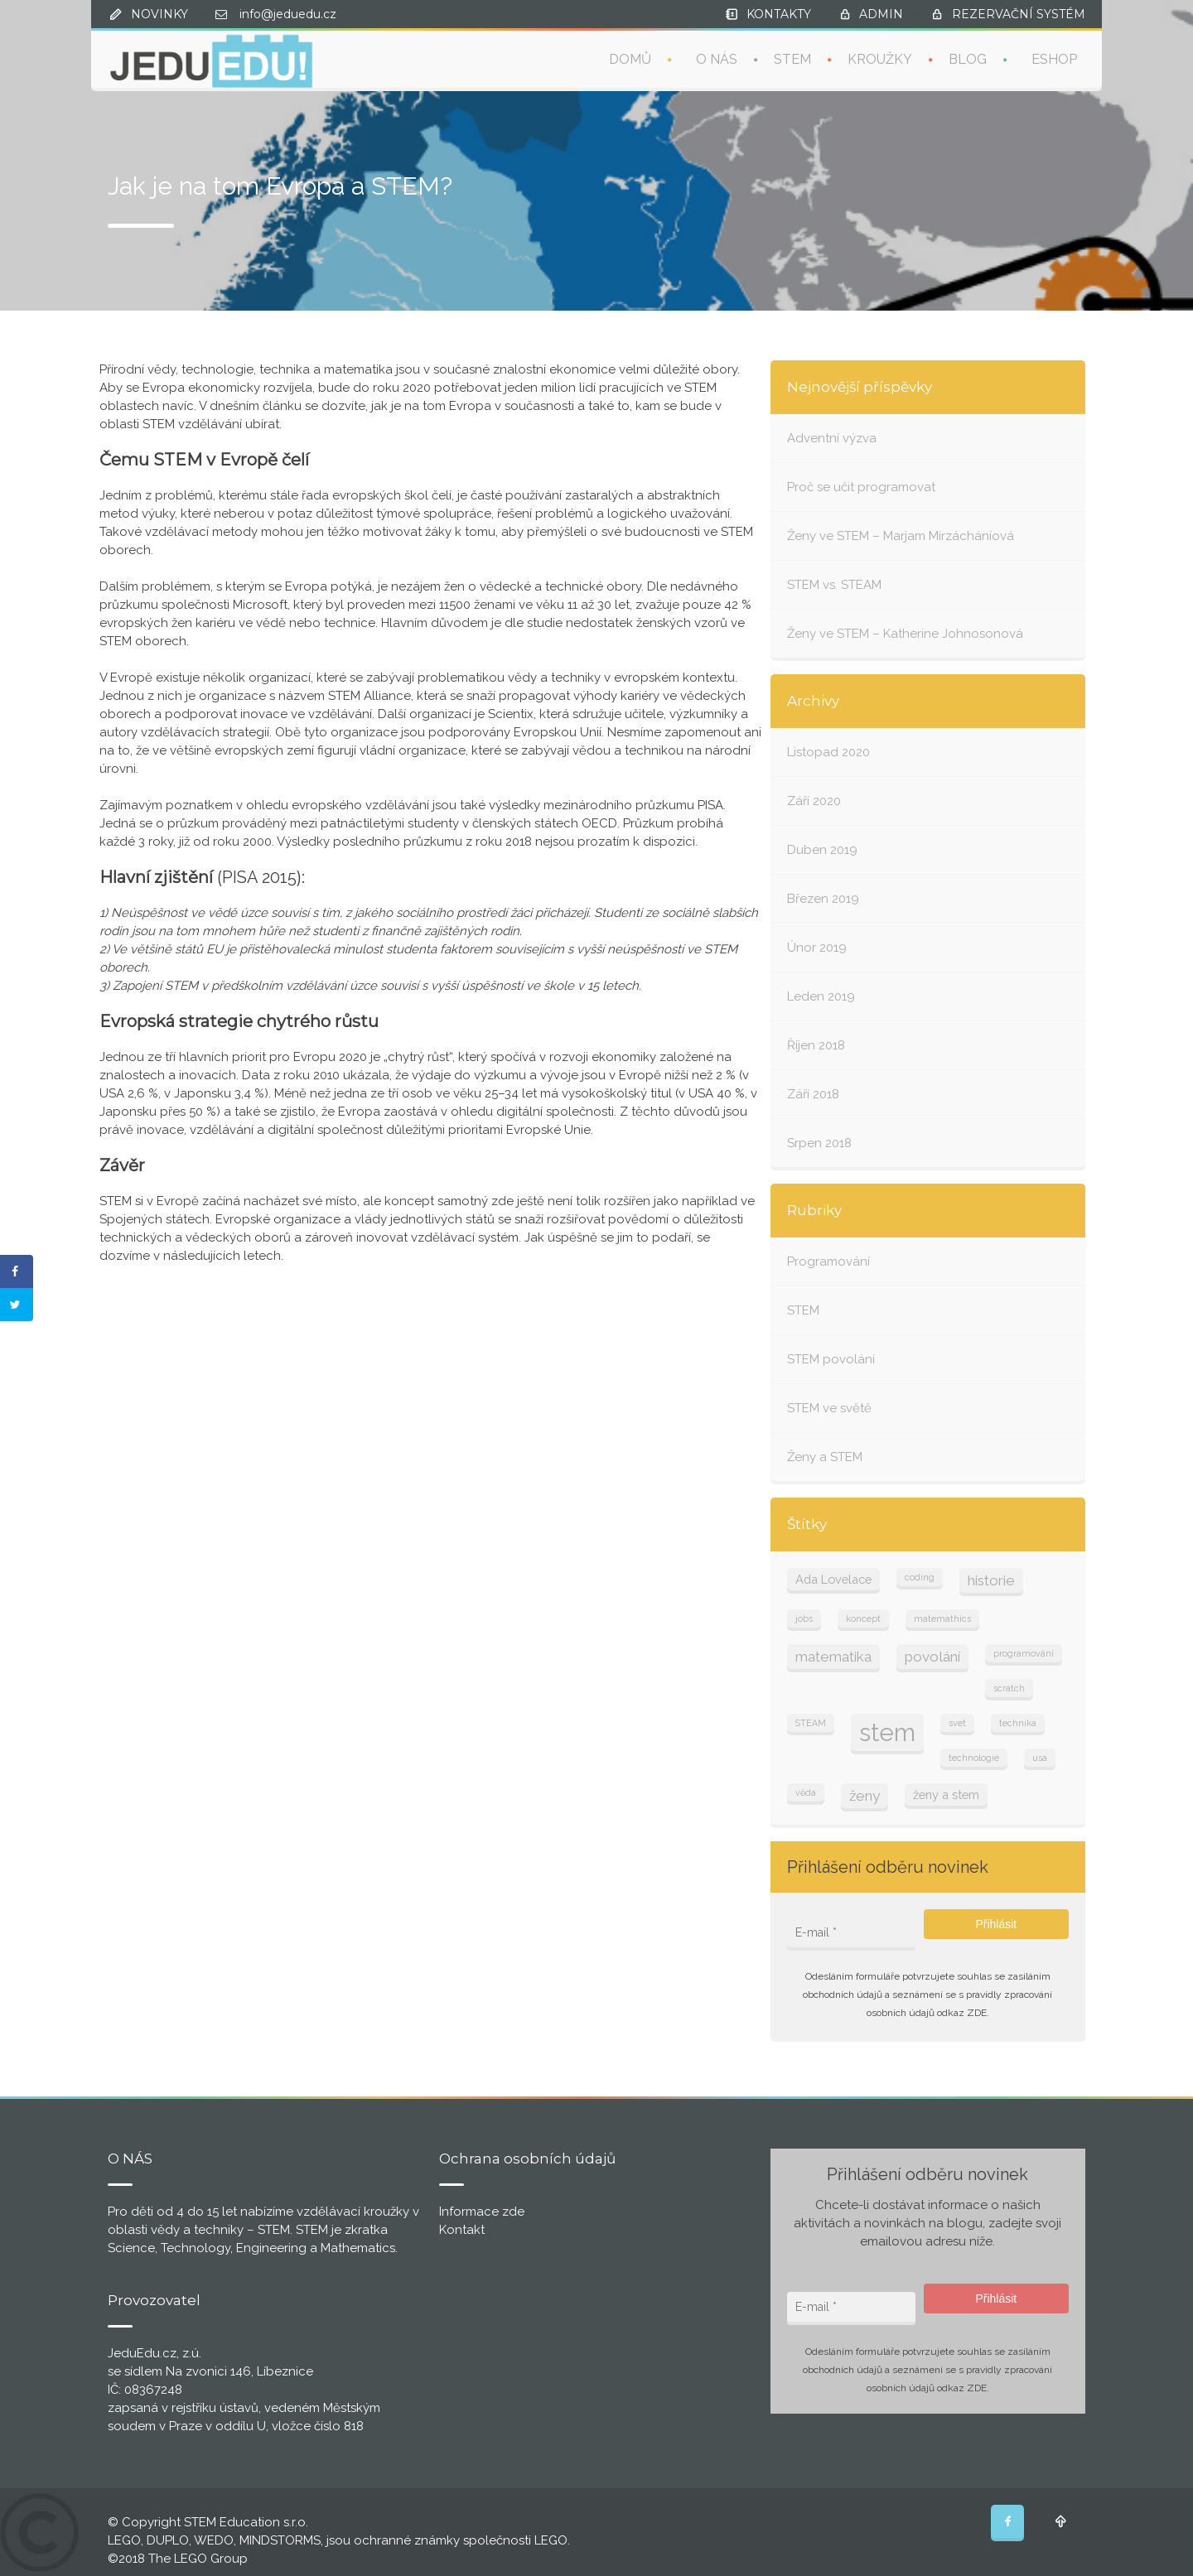  What do you see at coordinates (833, 1579) in the screenshot?
I see `Ada Lovelace [Ada Lovelace (2 položky)]` at bounding box center [833, 1579].